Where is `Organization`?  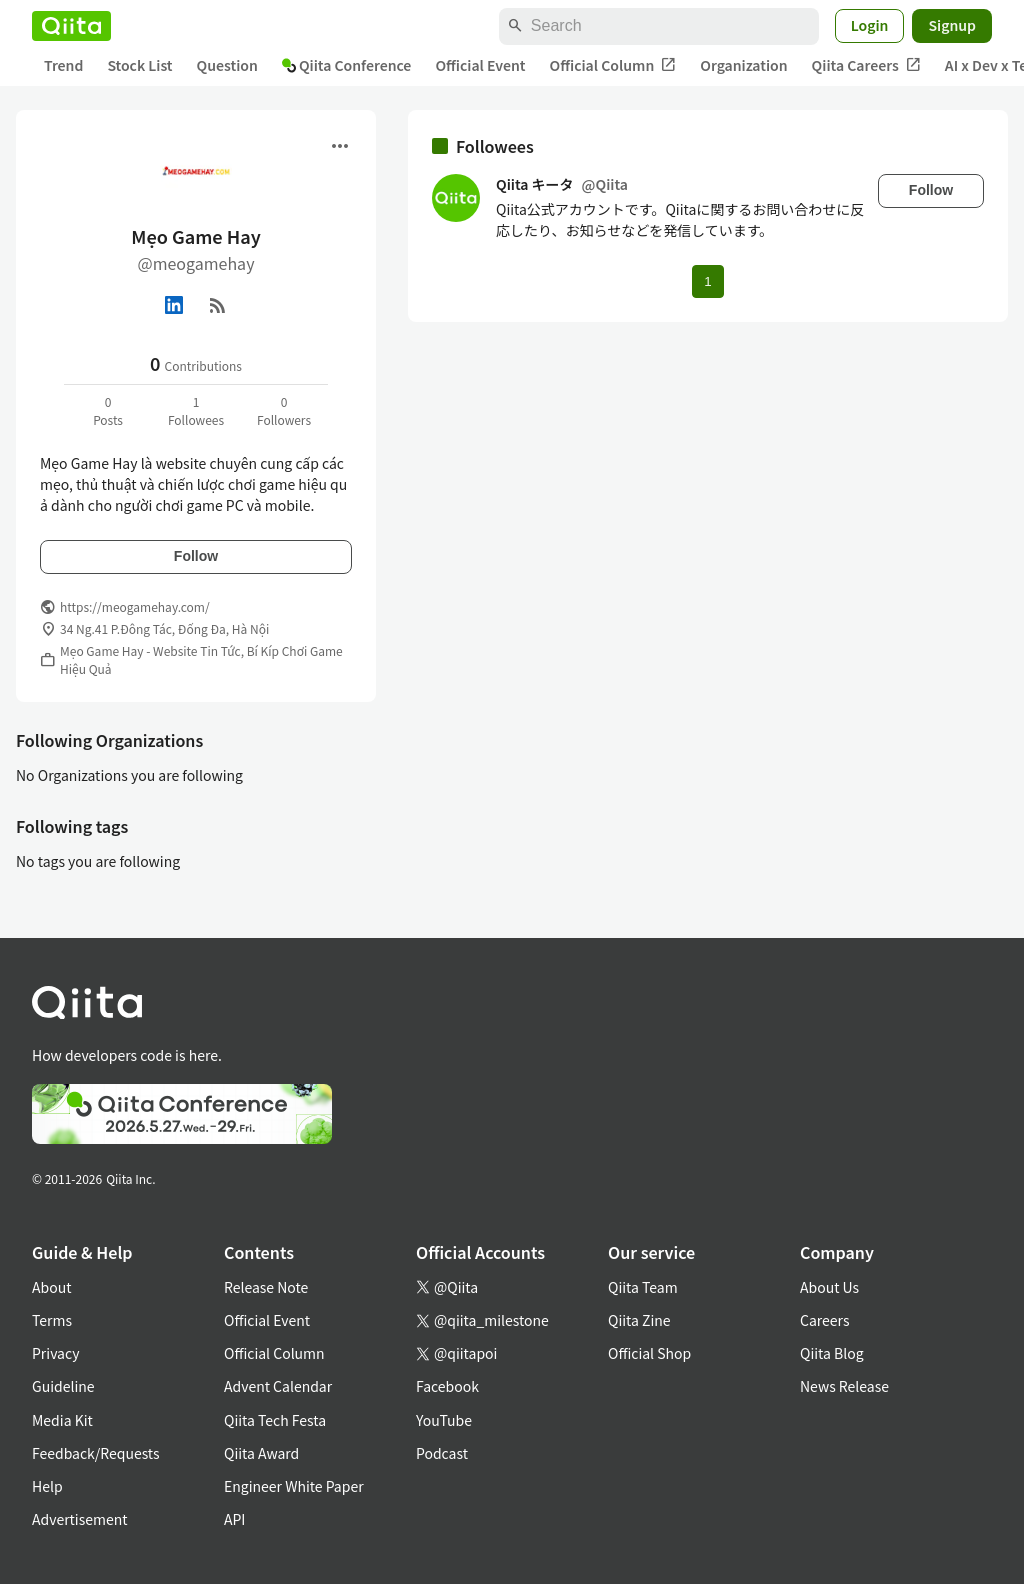
Organization is located at coordinates (743, 65).